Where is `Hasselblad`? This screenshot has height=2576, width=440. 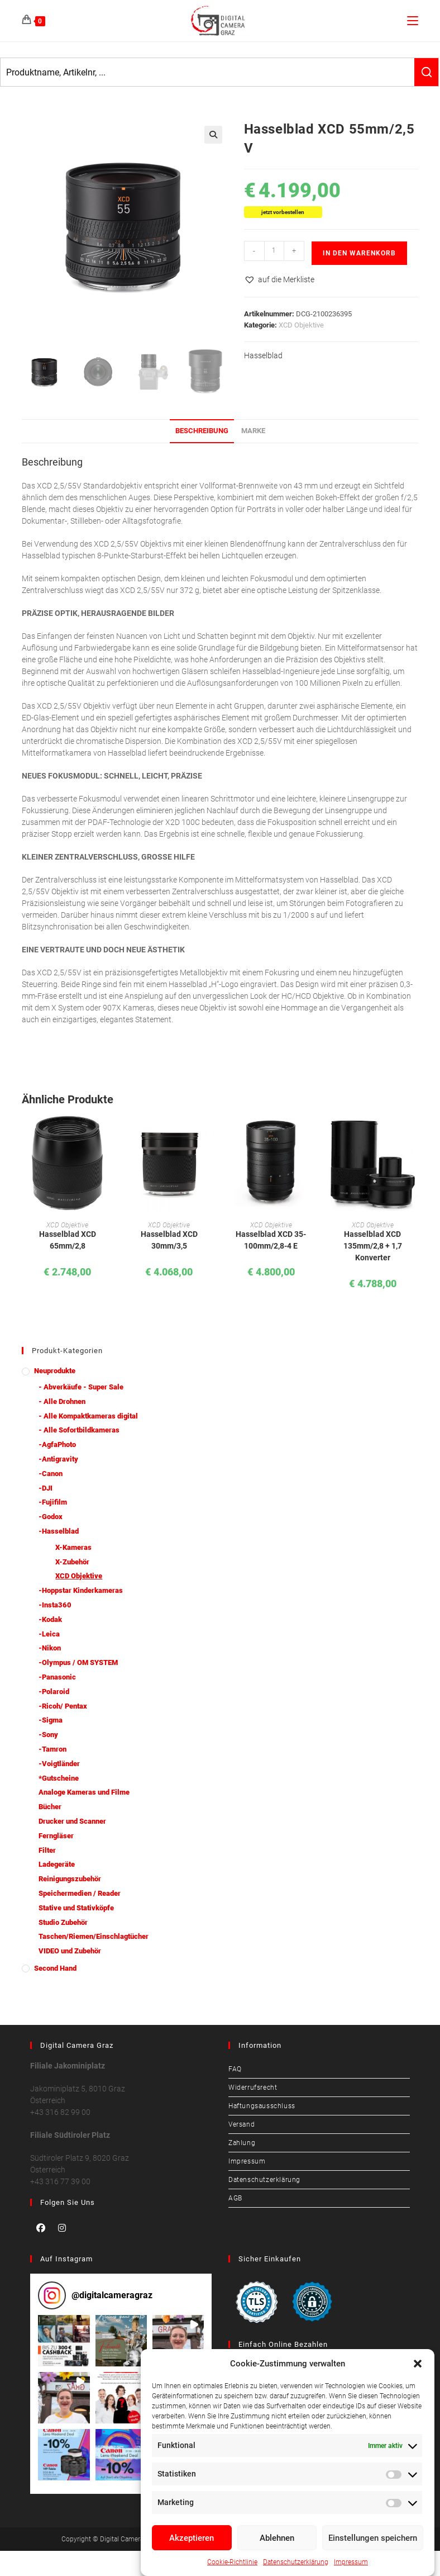
Hasselblad is located at coordinates (263, 355).